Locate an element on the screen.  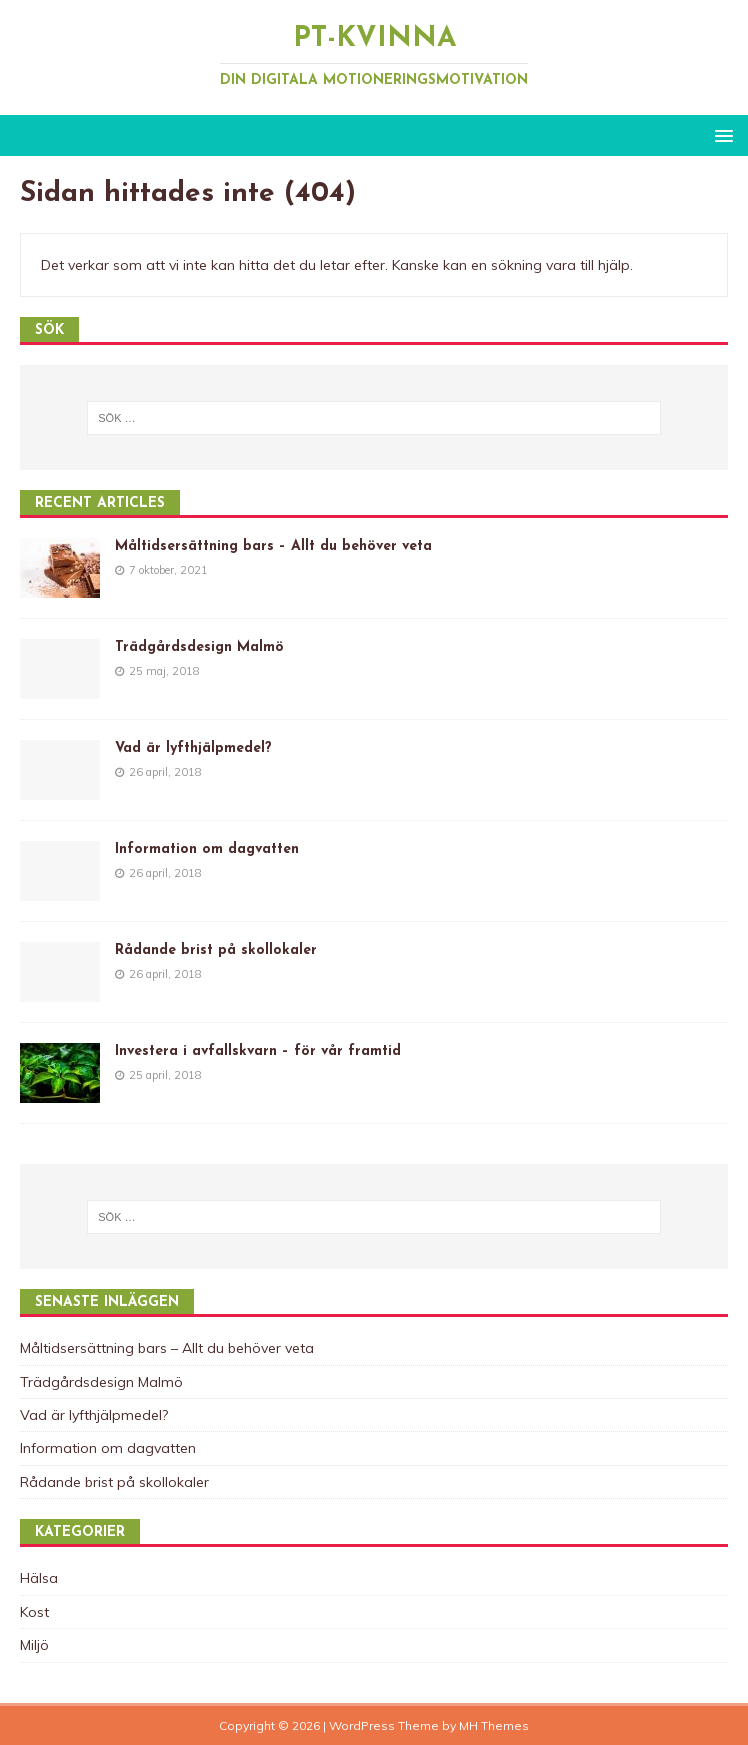
Miljö is located at coordinates (34, 1645).